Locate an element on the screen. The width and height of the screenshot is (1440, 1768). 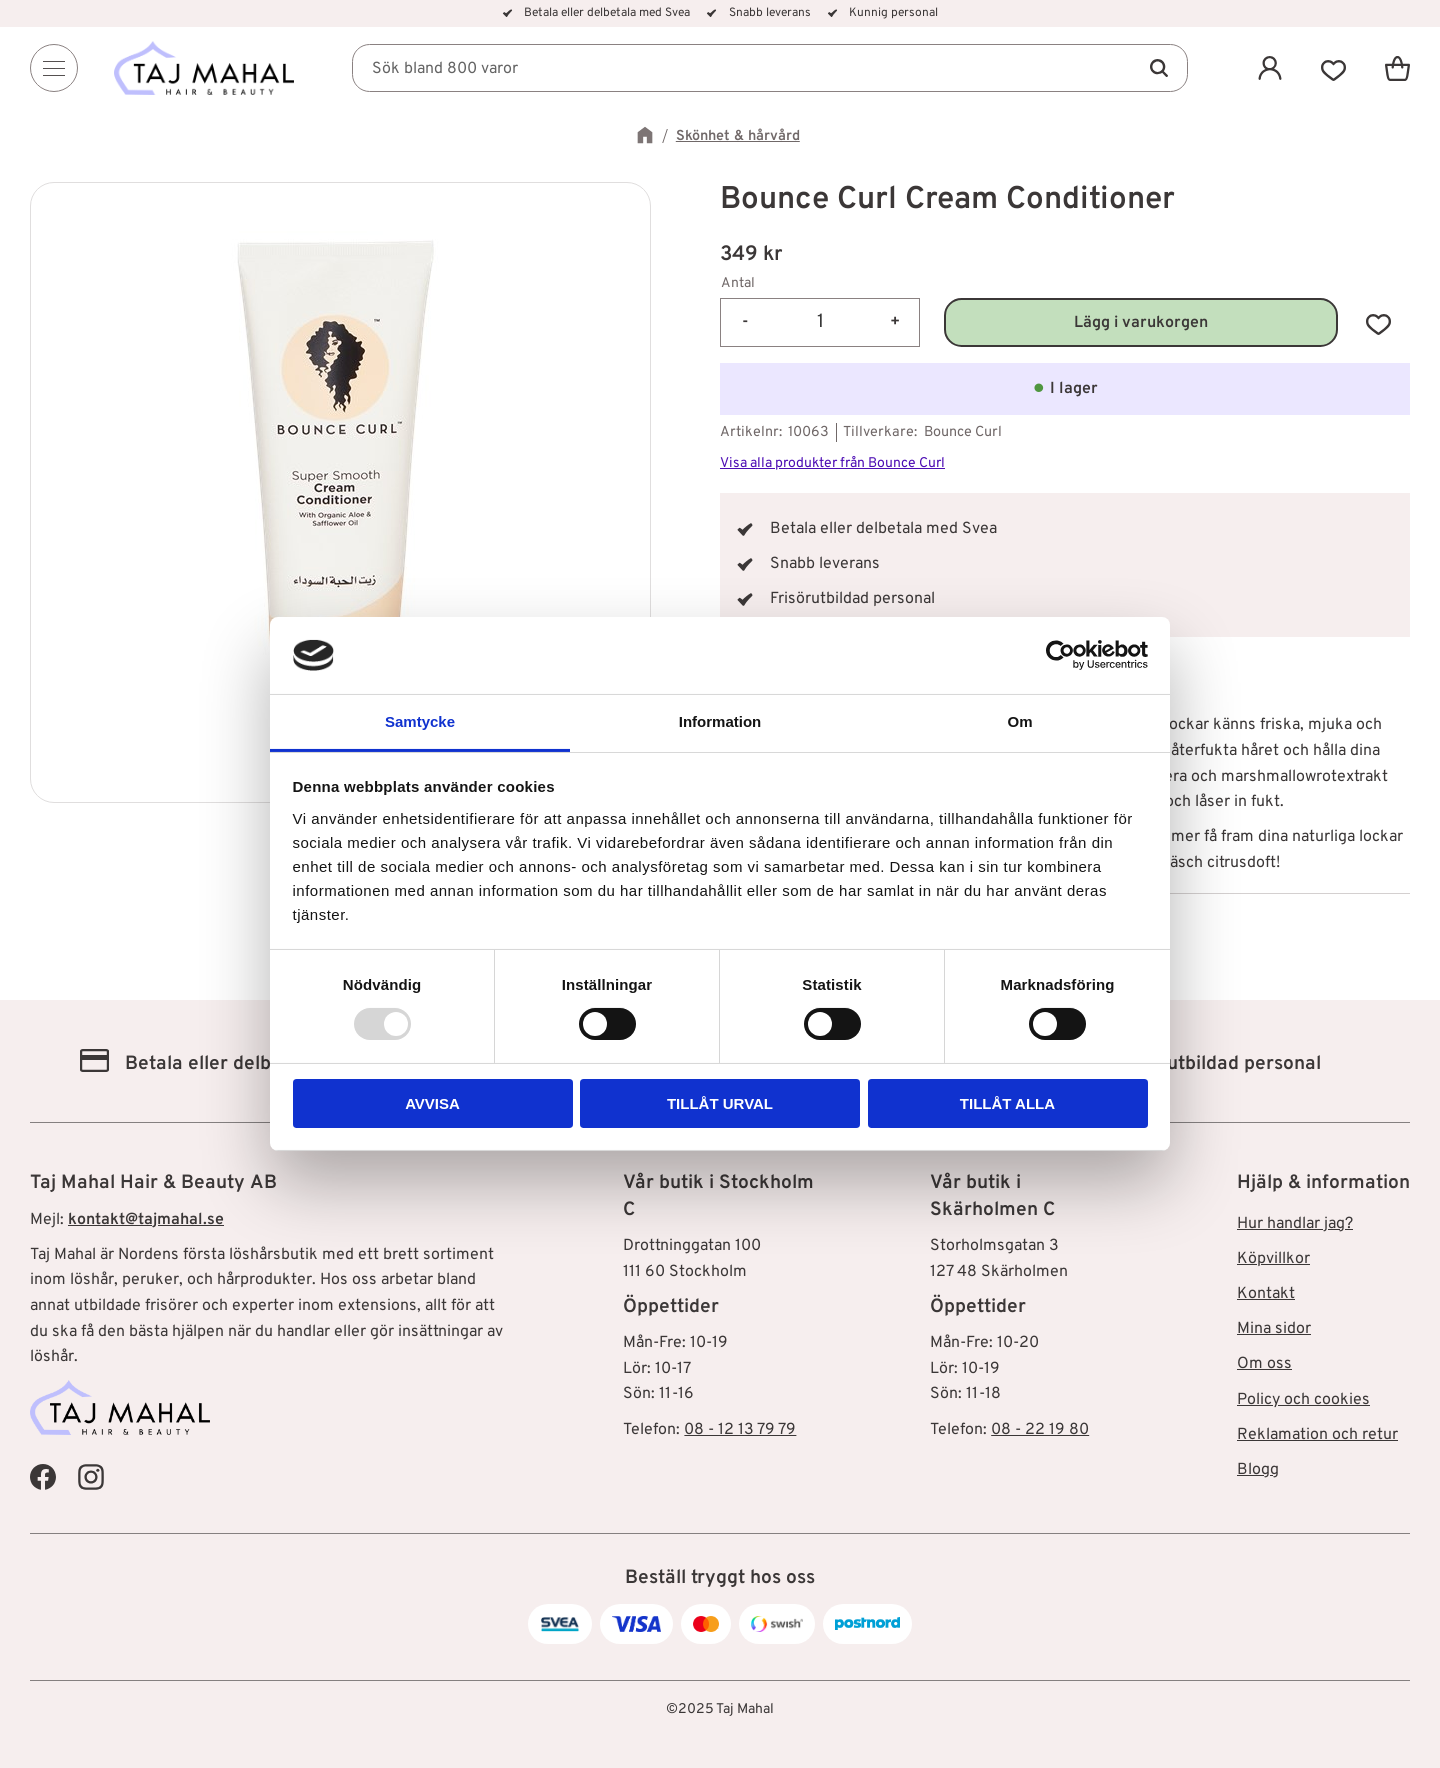
Visa alla produkter från Bounce Curl is located at coordinates (832, 463).